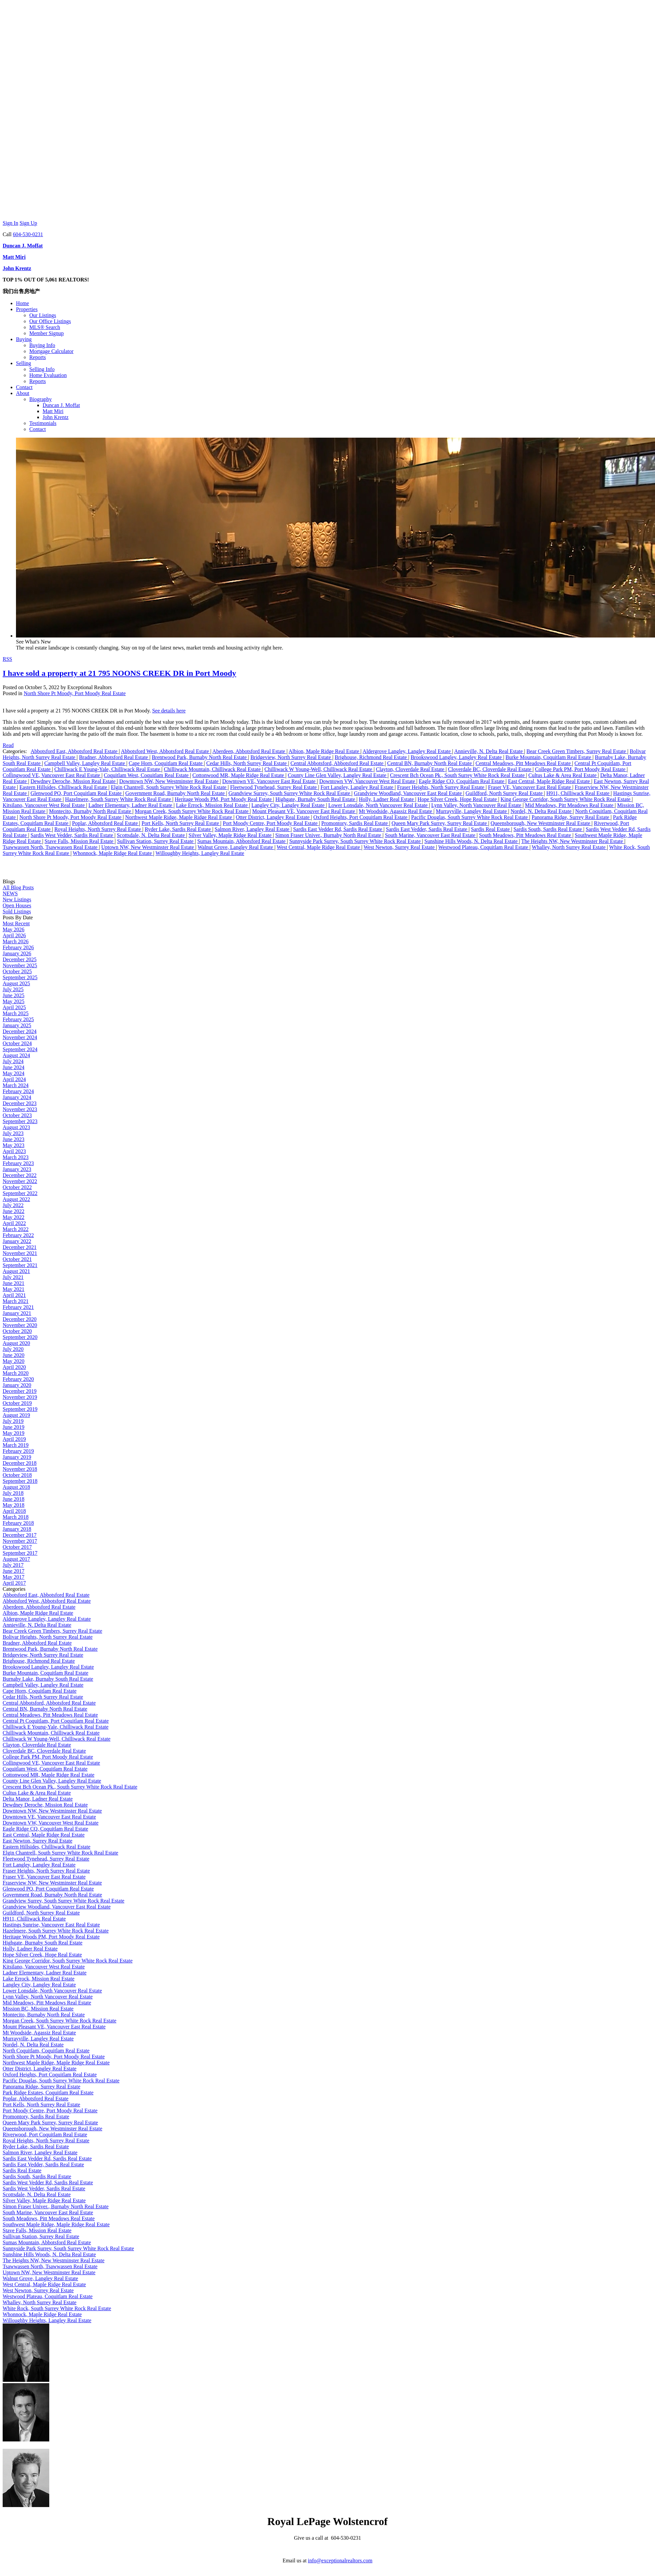  I want to click on Delta Manor, Ladner Real Estate, so click(38, 1799).